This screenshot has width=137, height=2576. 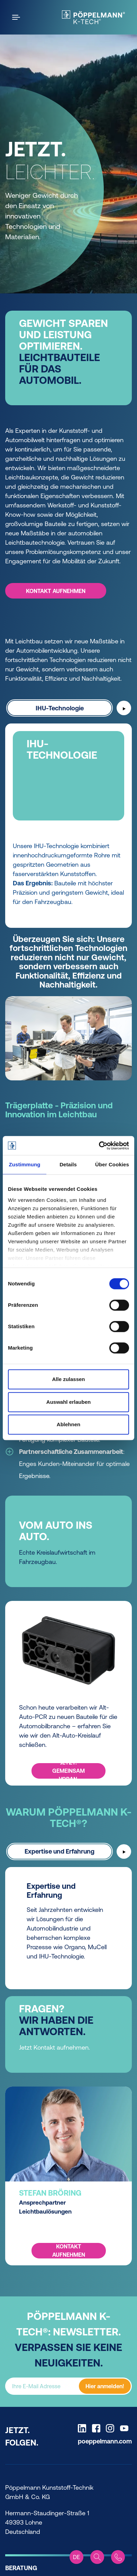 I want to click on Über Cookies [tab], so click(x=112, y=1164).